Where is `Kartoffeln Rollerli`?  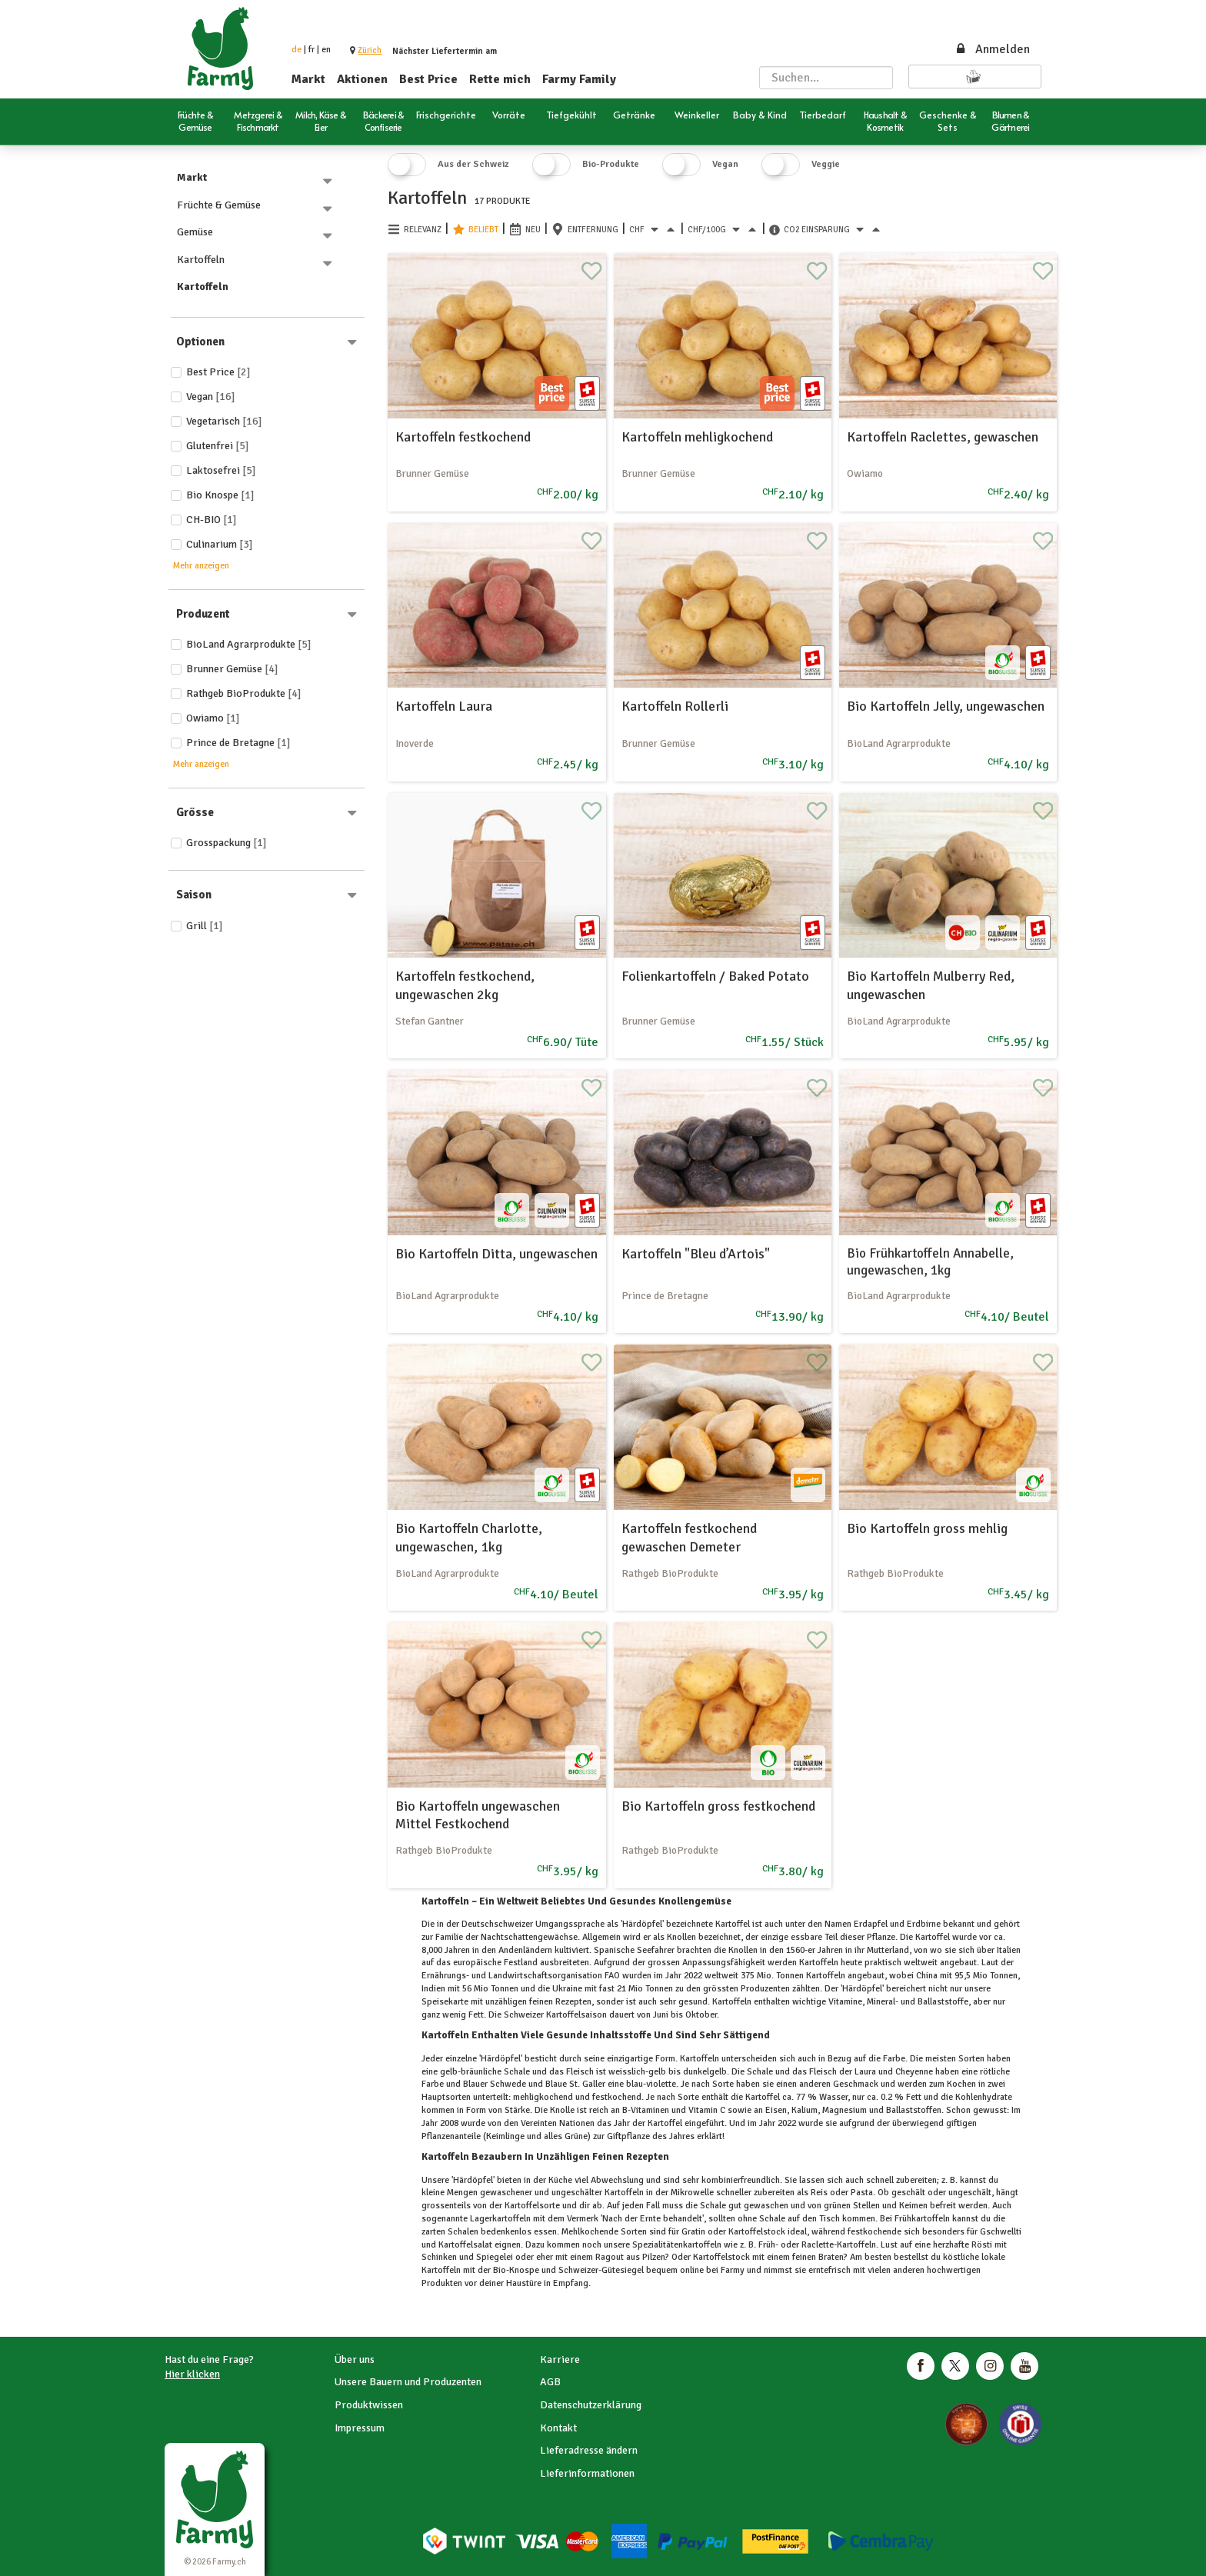 Kartoffeln Rollerli is located at coordinates (674, 706).